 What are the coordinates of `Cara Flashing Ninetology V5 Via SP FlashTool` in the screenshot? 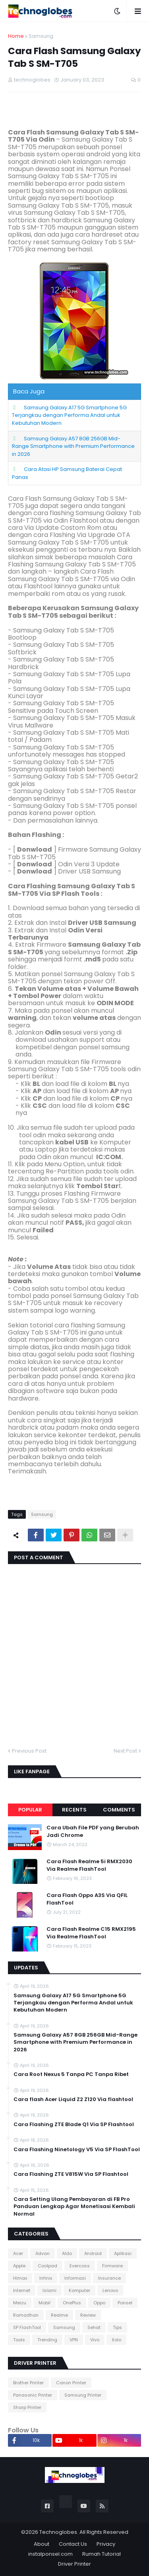 It's located at (77, 2149).